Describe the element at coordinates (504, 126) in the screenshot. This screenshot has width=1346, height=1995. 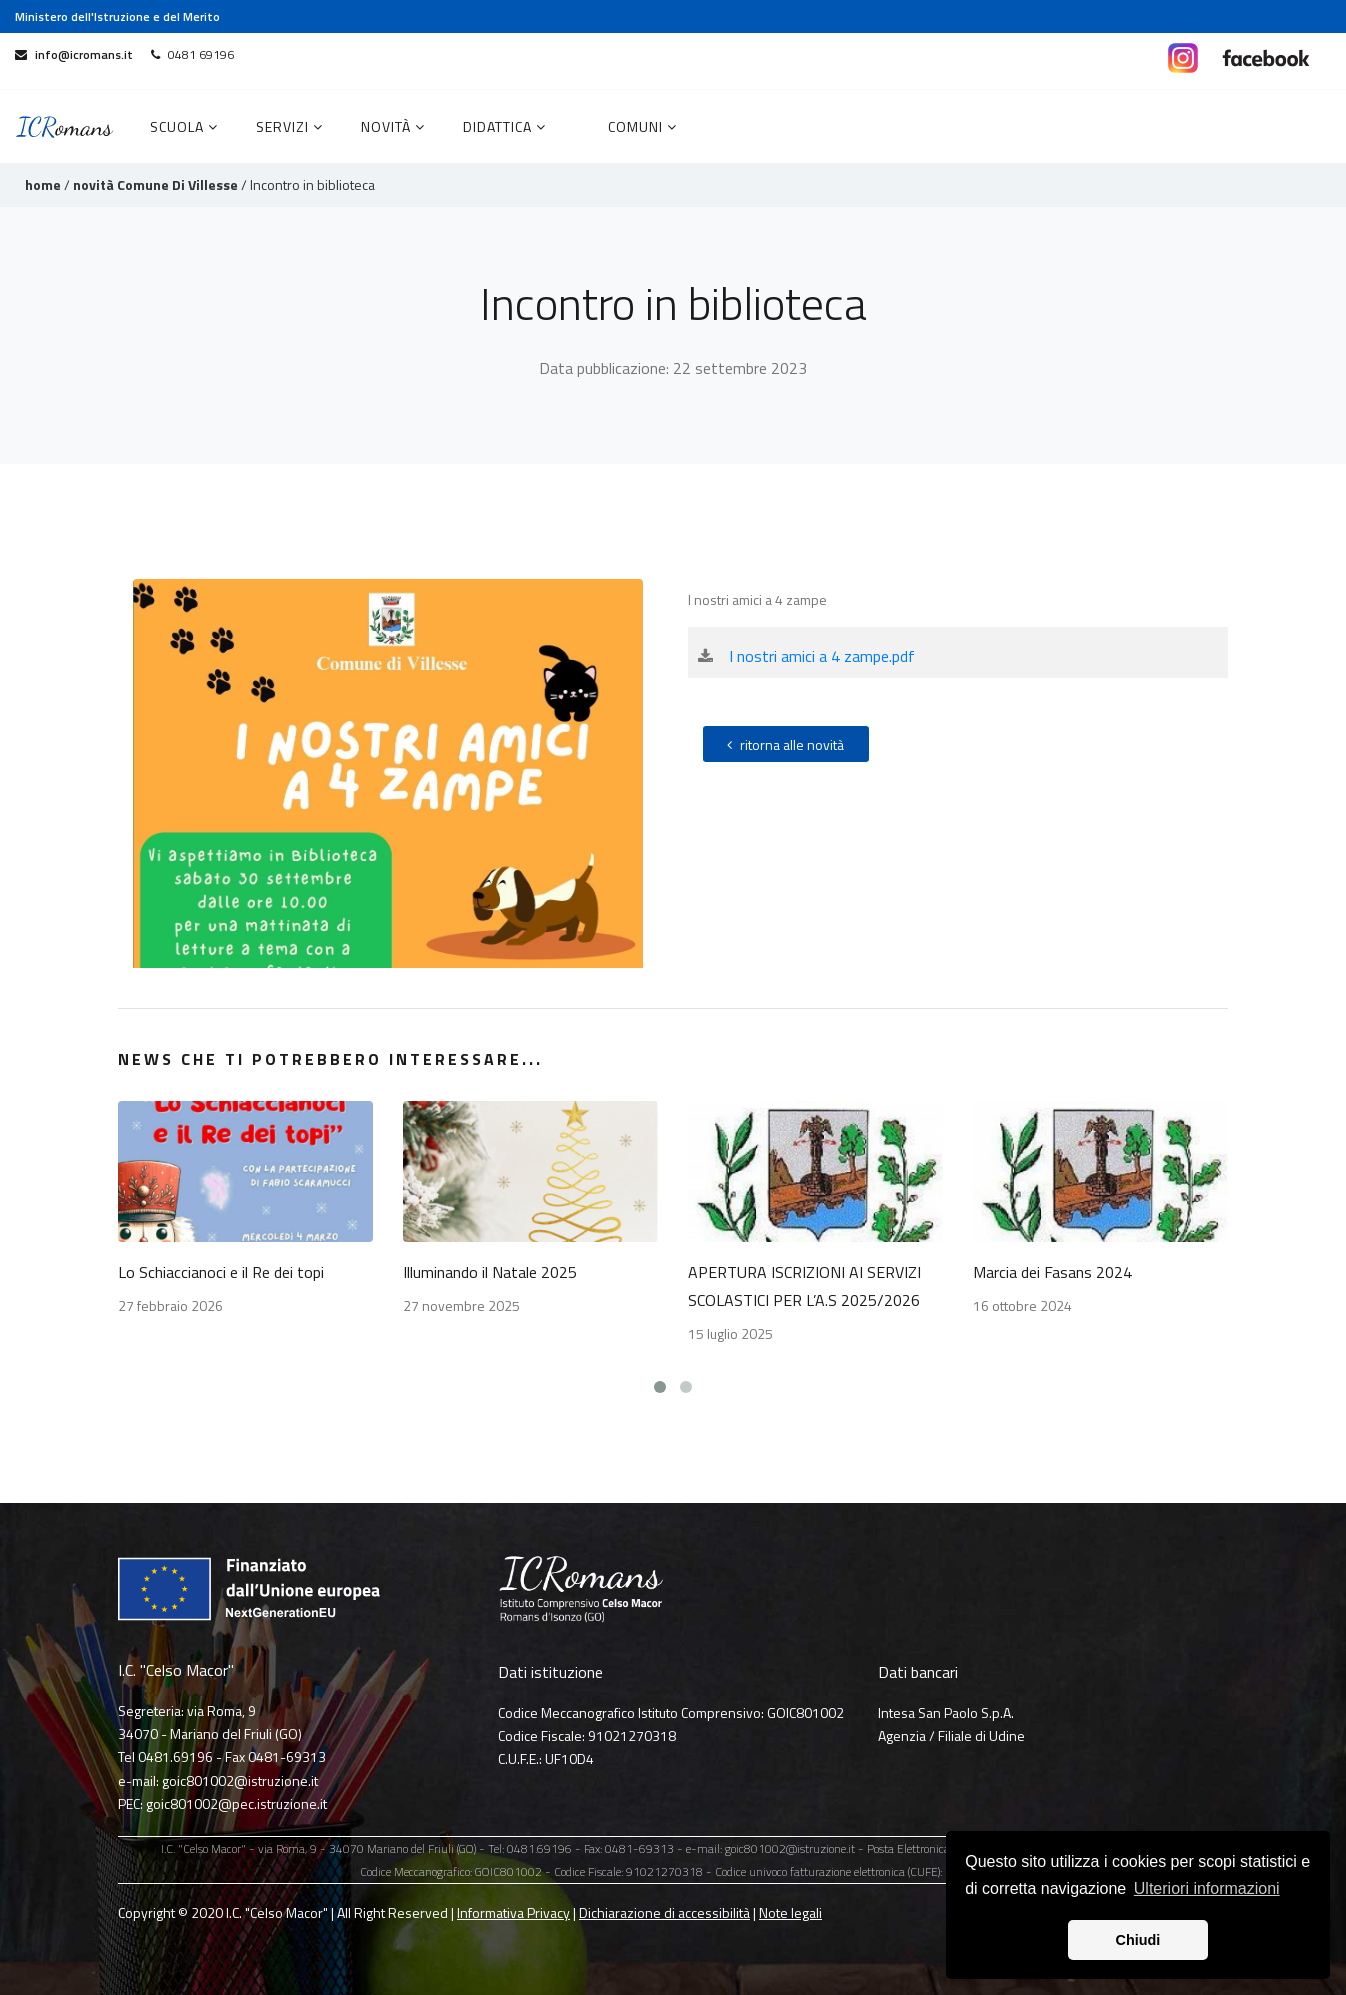
I see `Didattica` at that location.